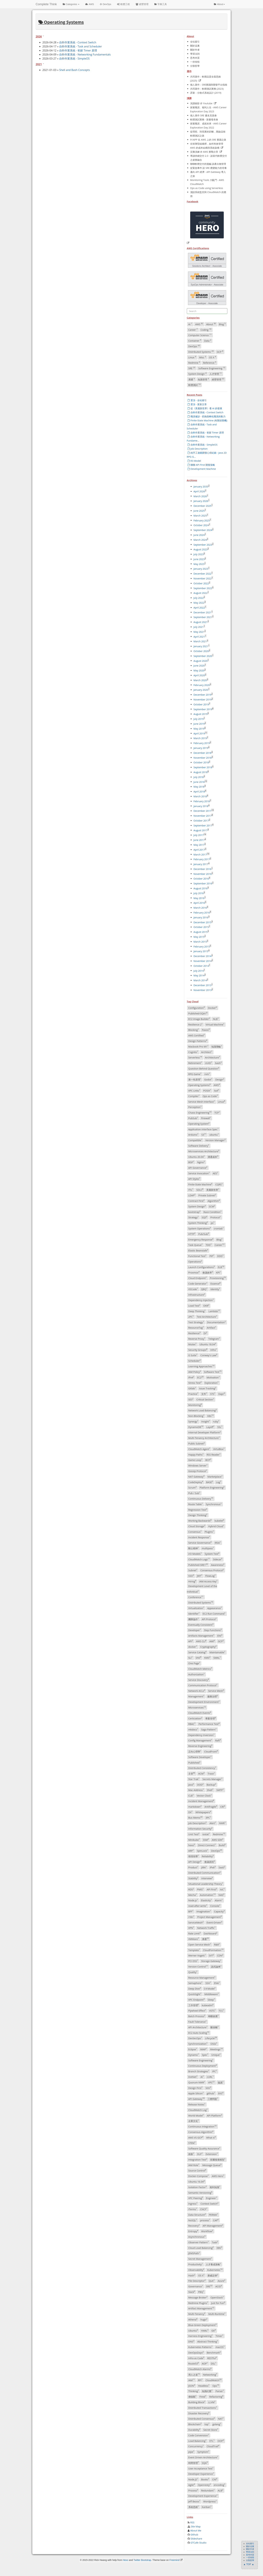  I want to click on Software Test, so click(213, 1371).